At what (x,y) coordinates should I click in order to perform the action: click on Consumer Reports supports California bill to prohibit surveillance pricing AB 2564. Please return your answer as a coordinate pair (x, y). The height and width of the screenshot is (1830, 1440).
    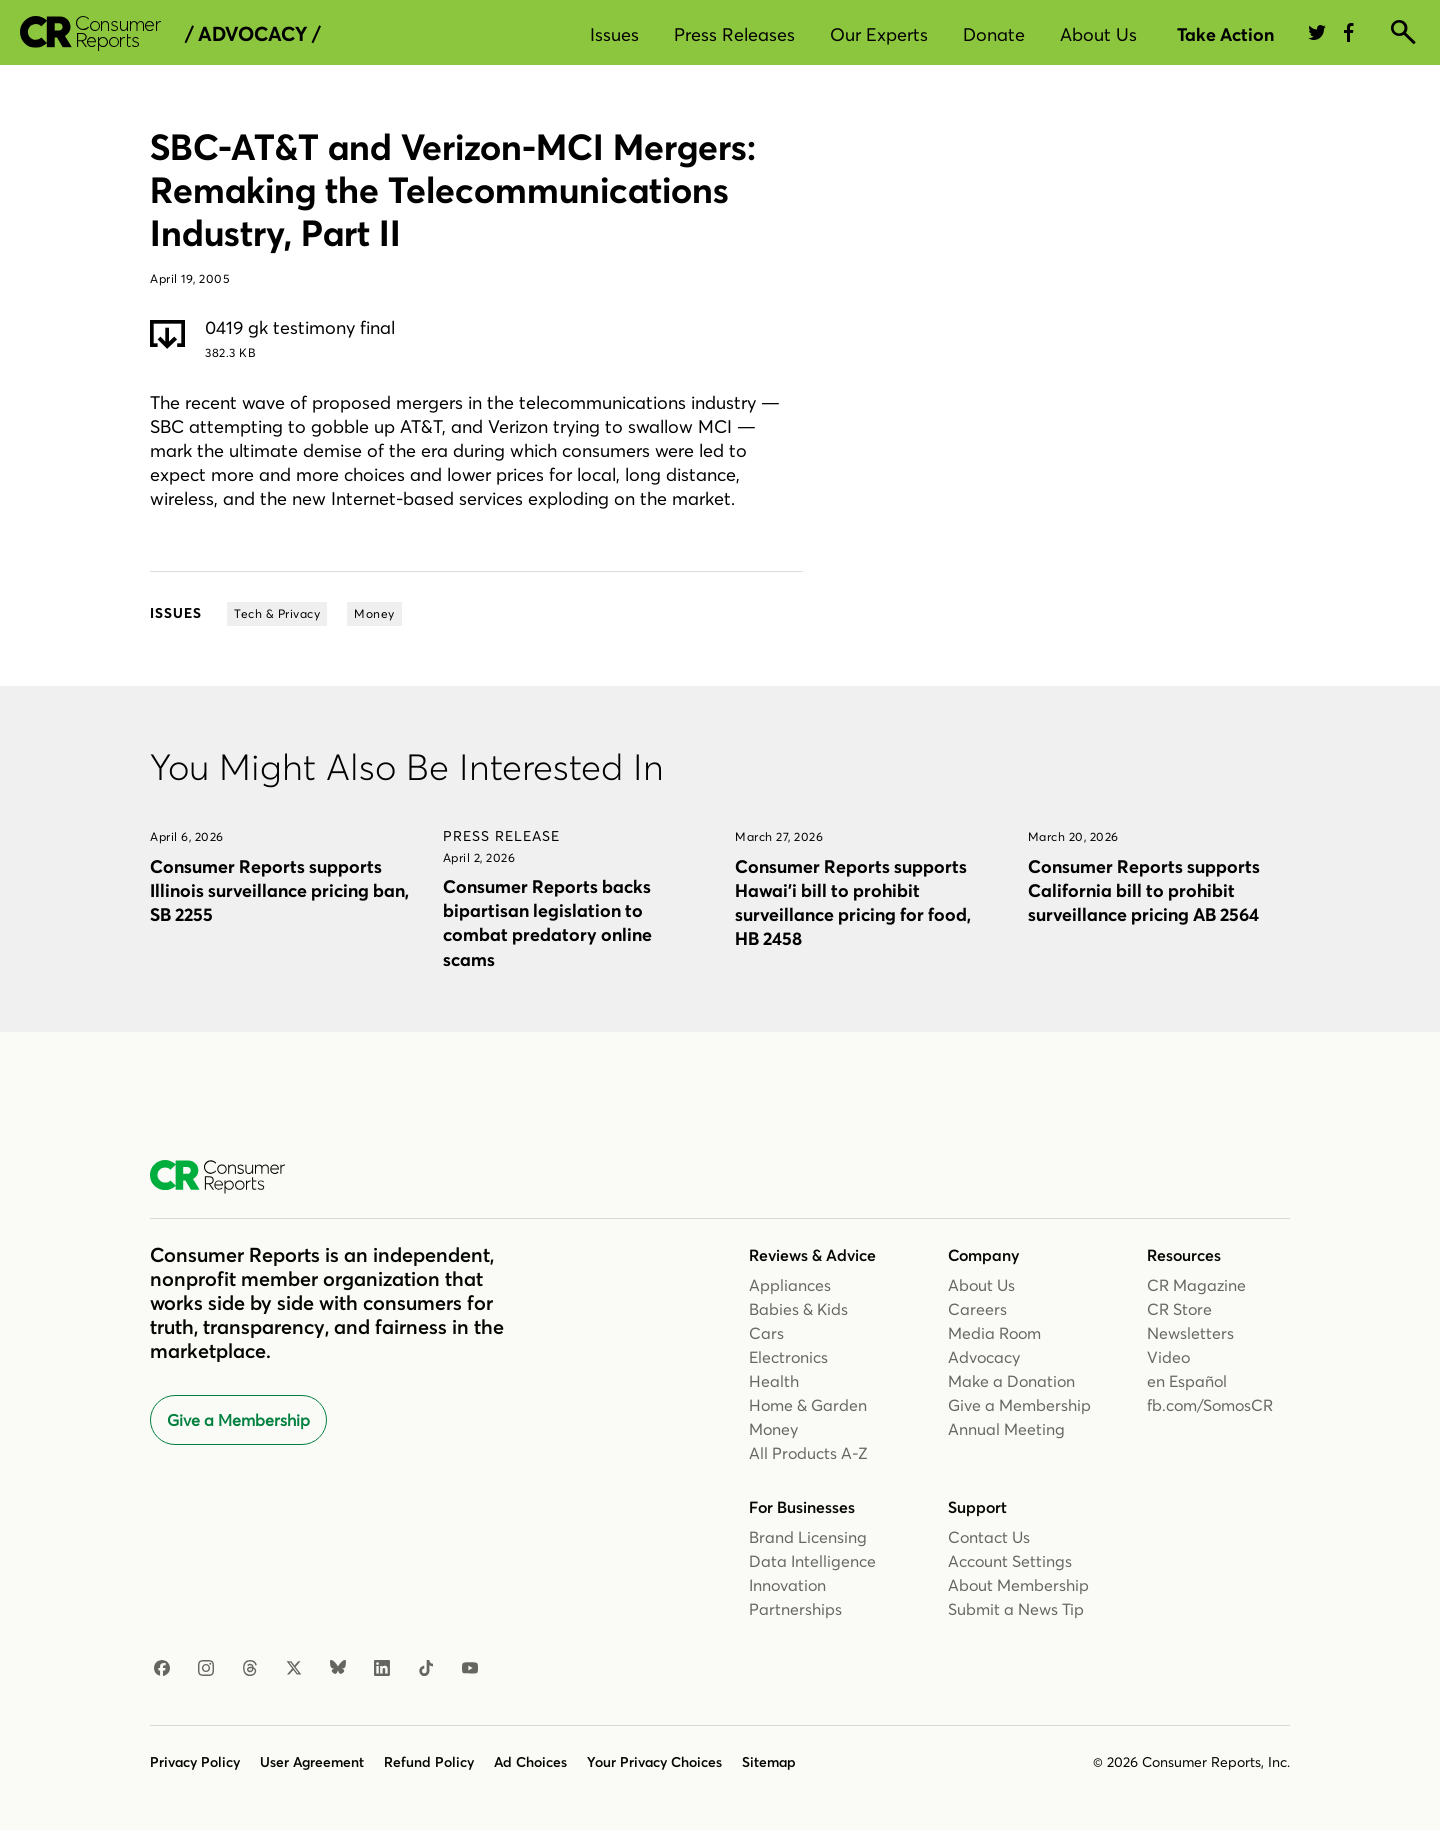
    Looking at the image, I should click on (1144, 890).